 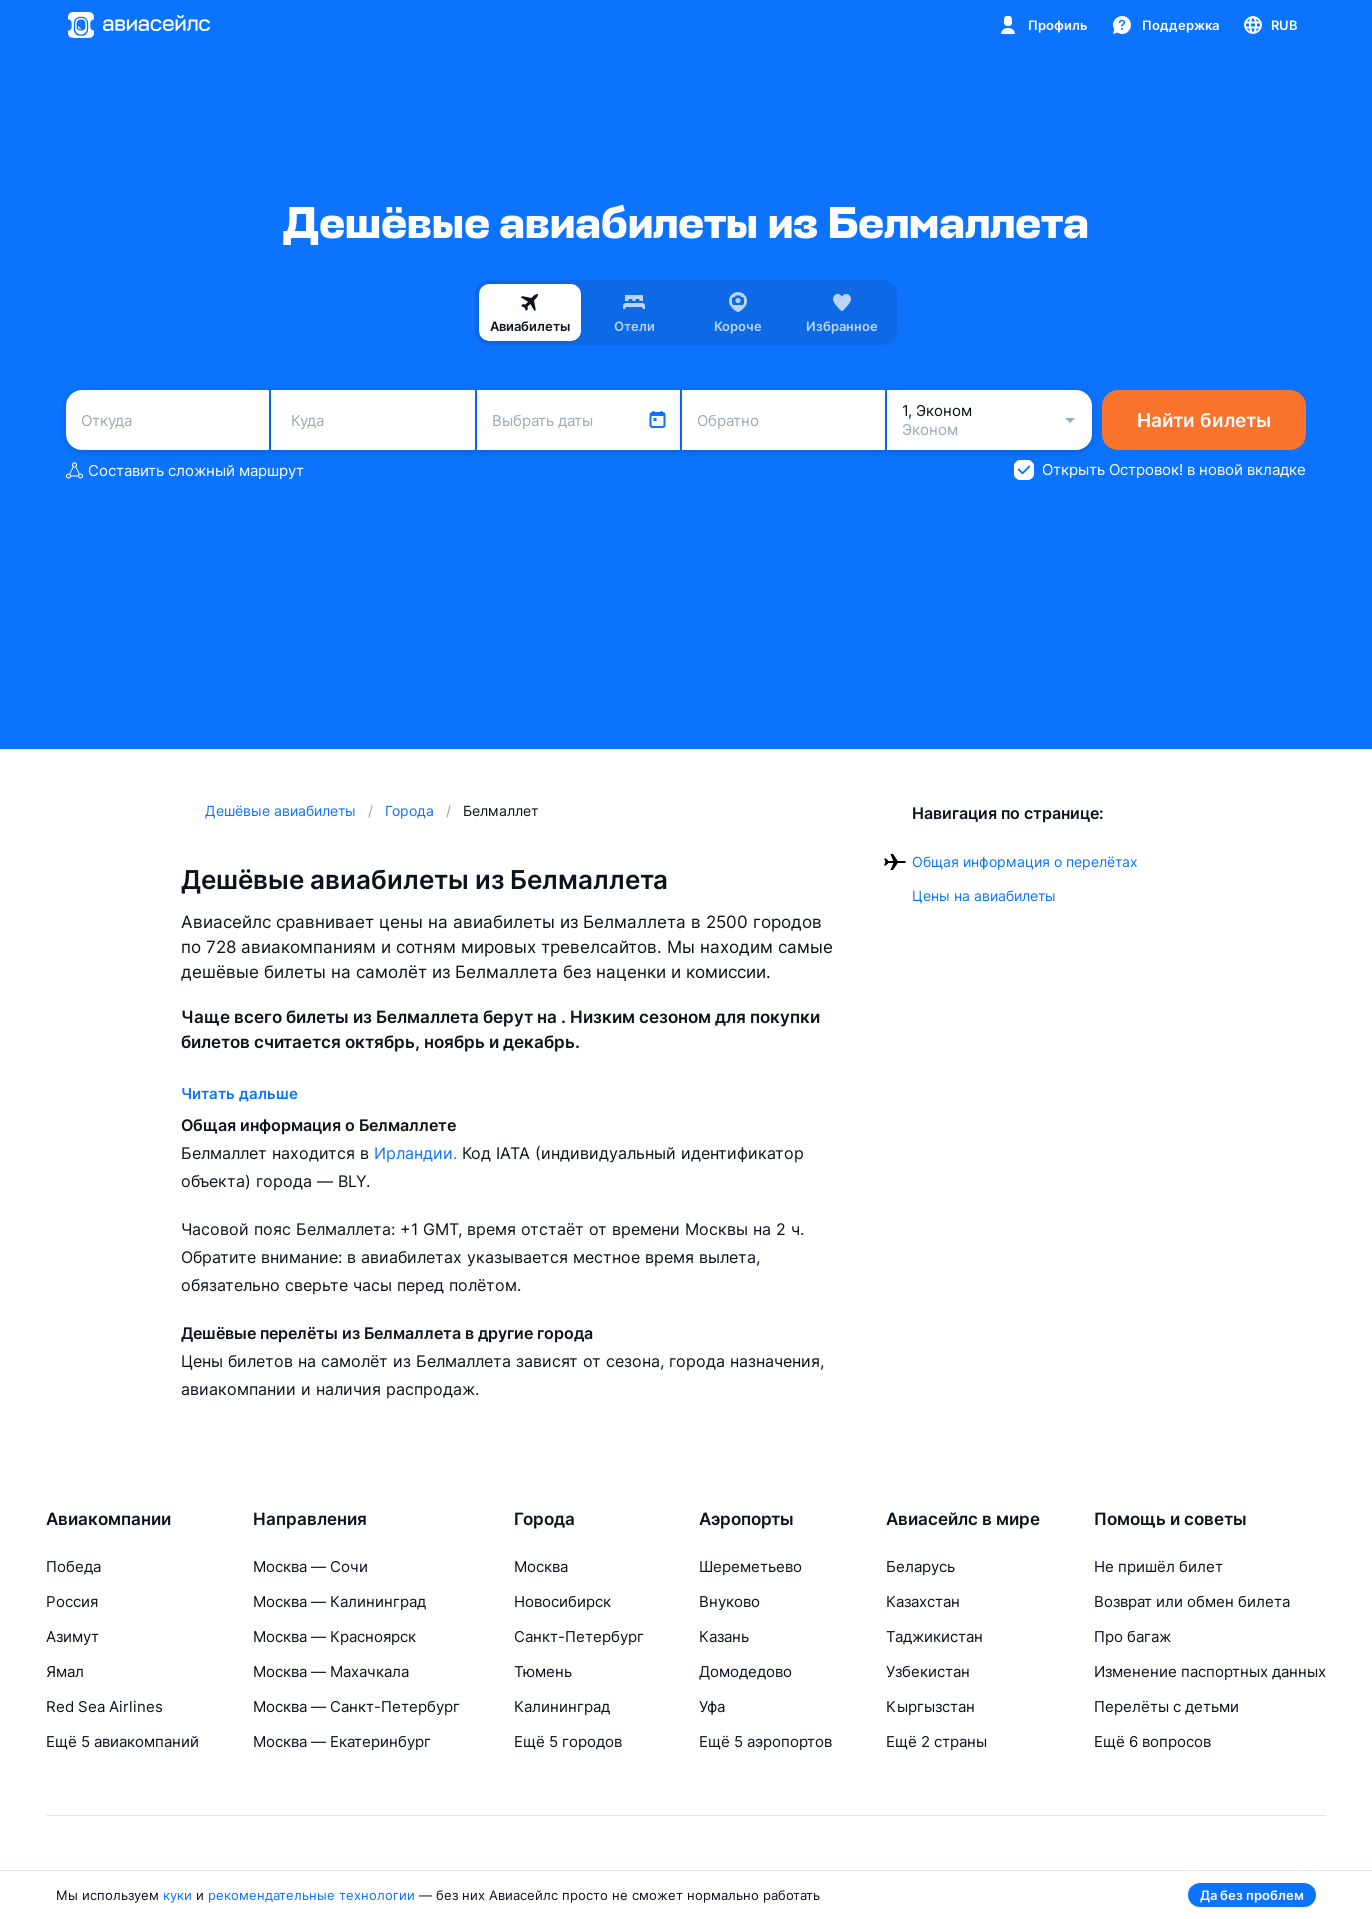 I want to click on Кыргызстан, so click(x=930, y=1706).